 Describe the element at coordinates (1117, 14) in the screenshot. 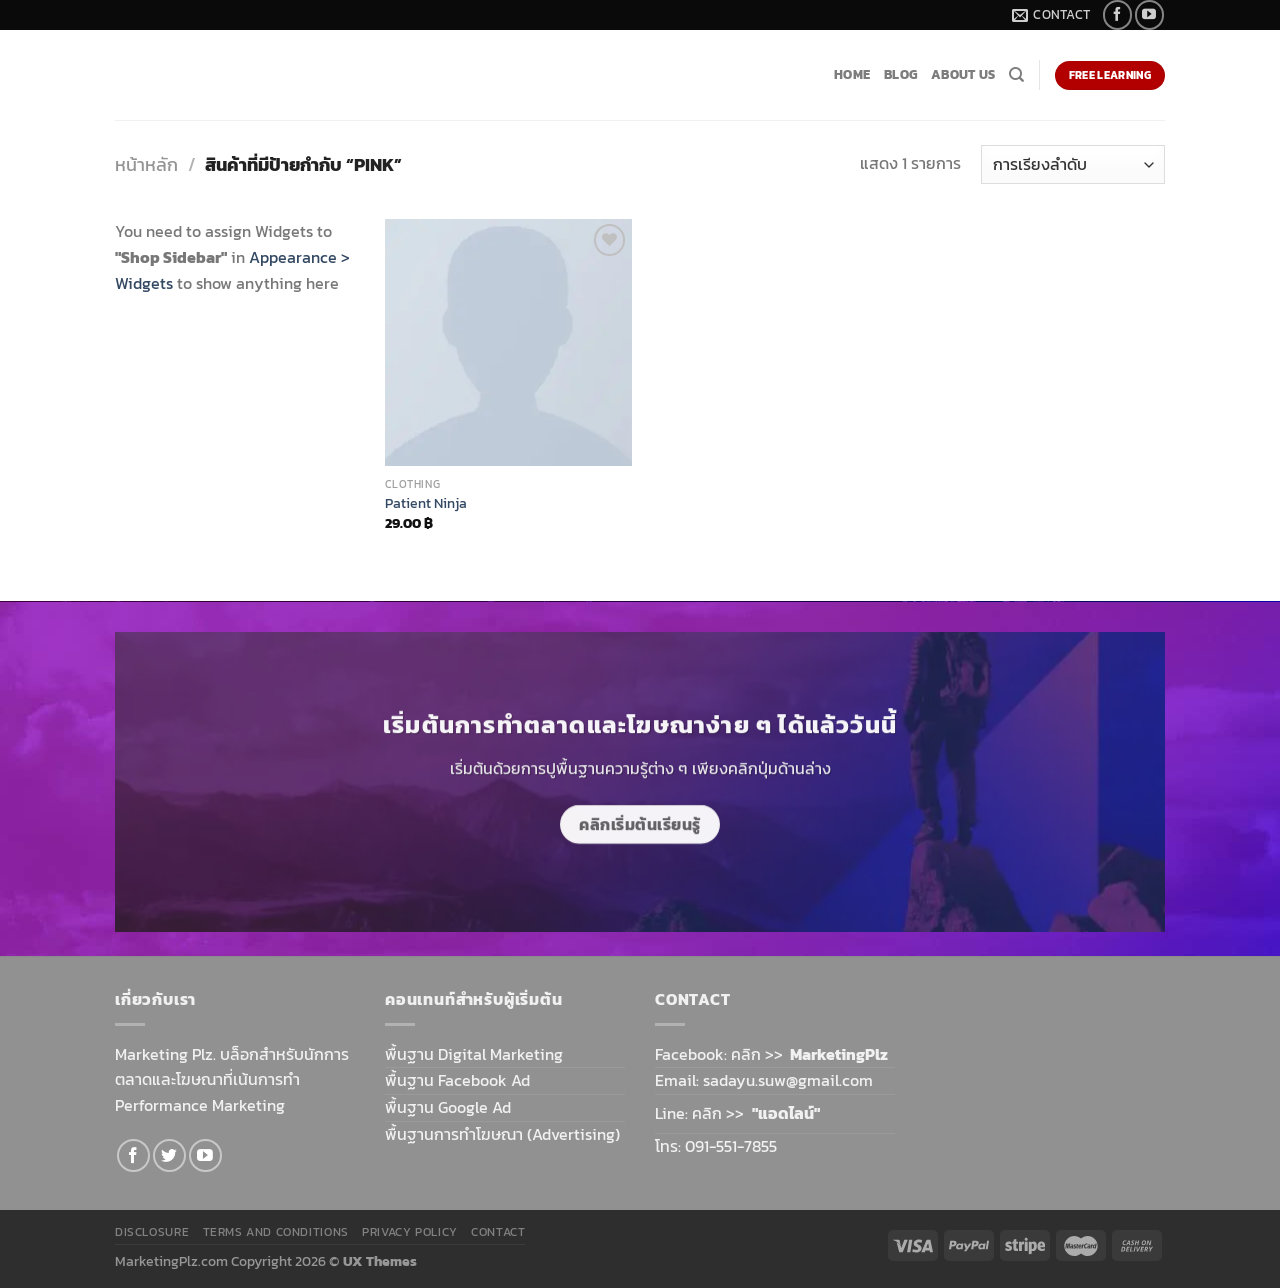

I see `[Follow on Facebook]` at that location.